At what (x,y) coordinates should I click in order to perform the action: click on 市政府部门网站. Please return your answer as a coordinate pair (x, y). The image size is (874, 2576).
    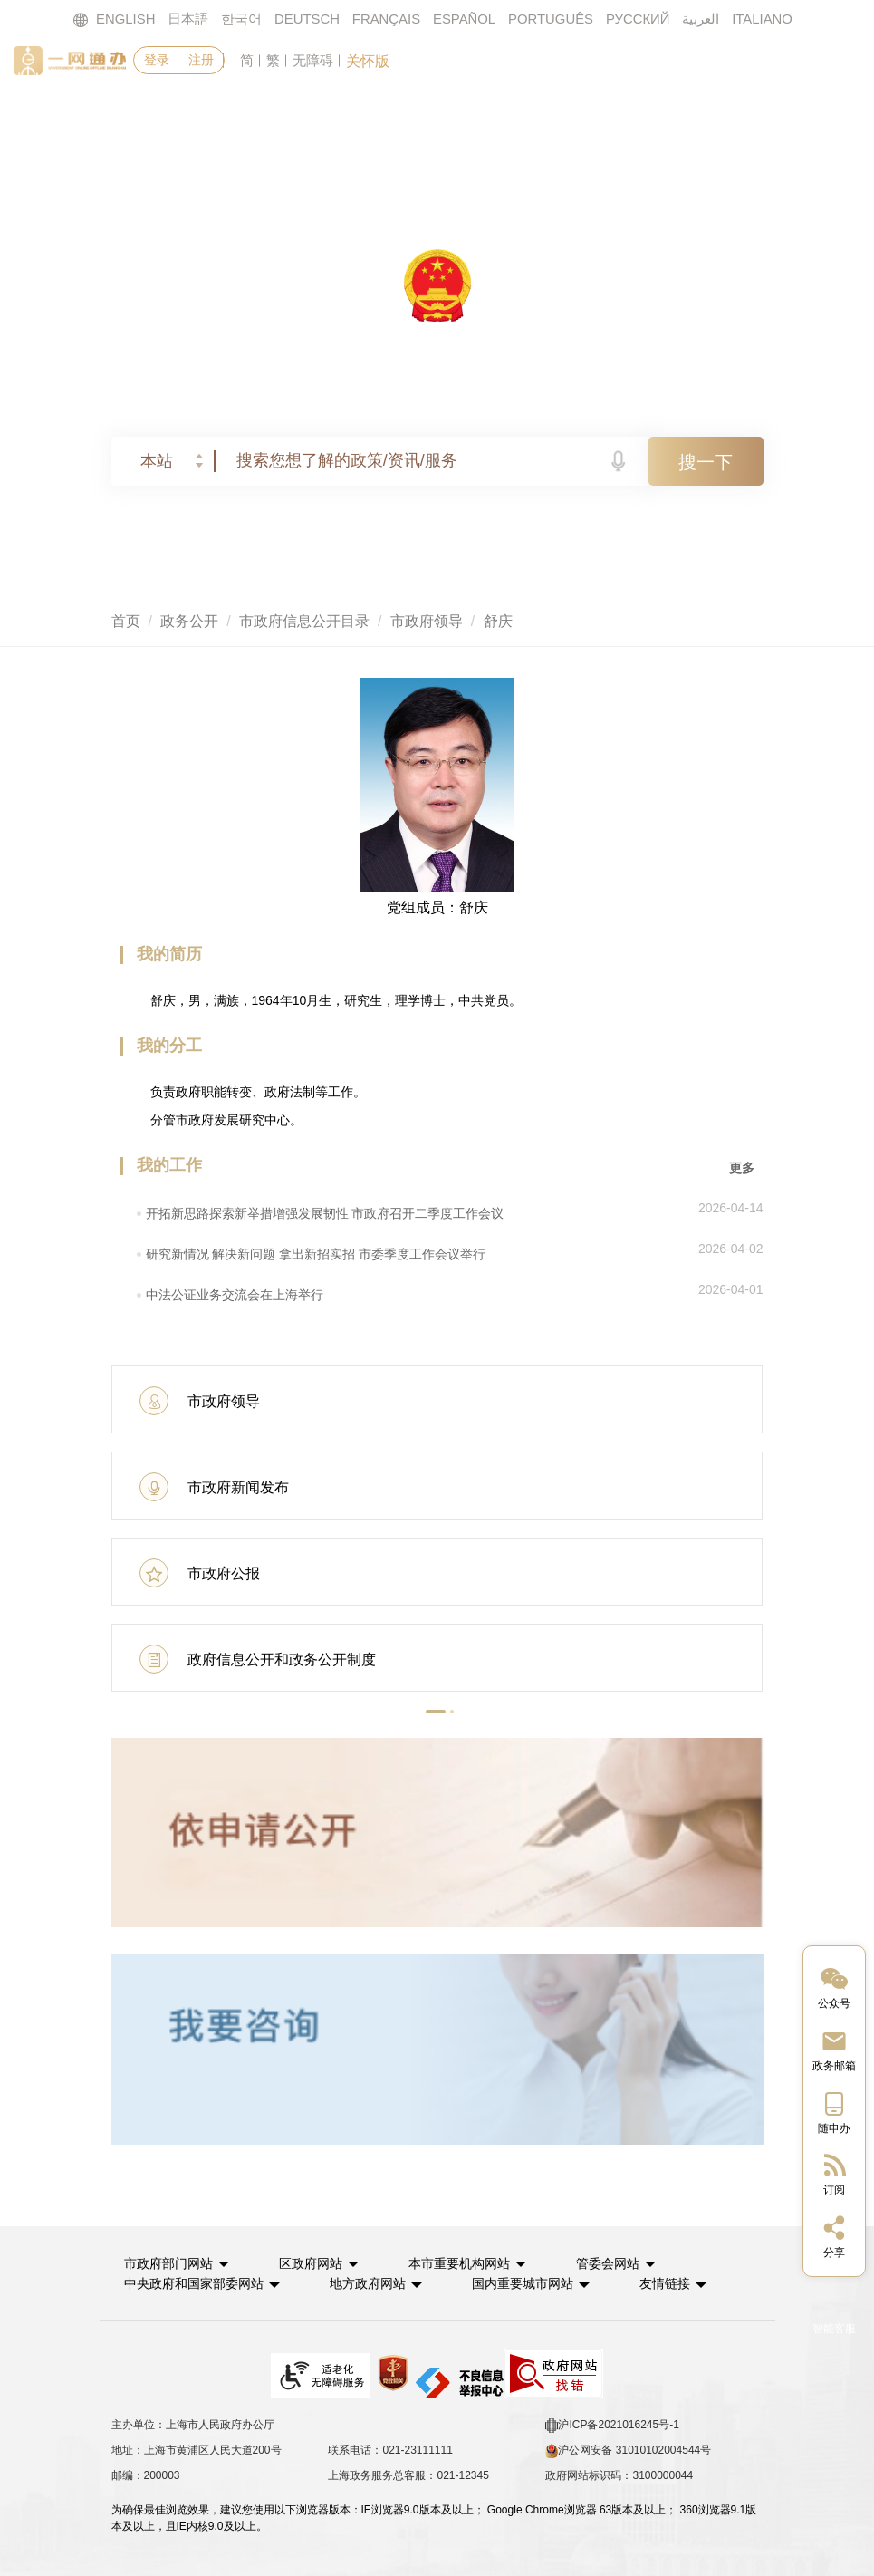
    Looking at the image, I should click on (171, 2262).